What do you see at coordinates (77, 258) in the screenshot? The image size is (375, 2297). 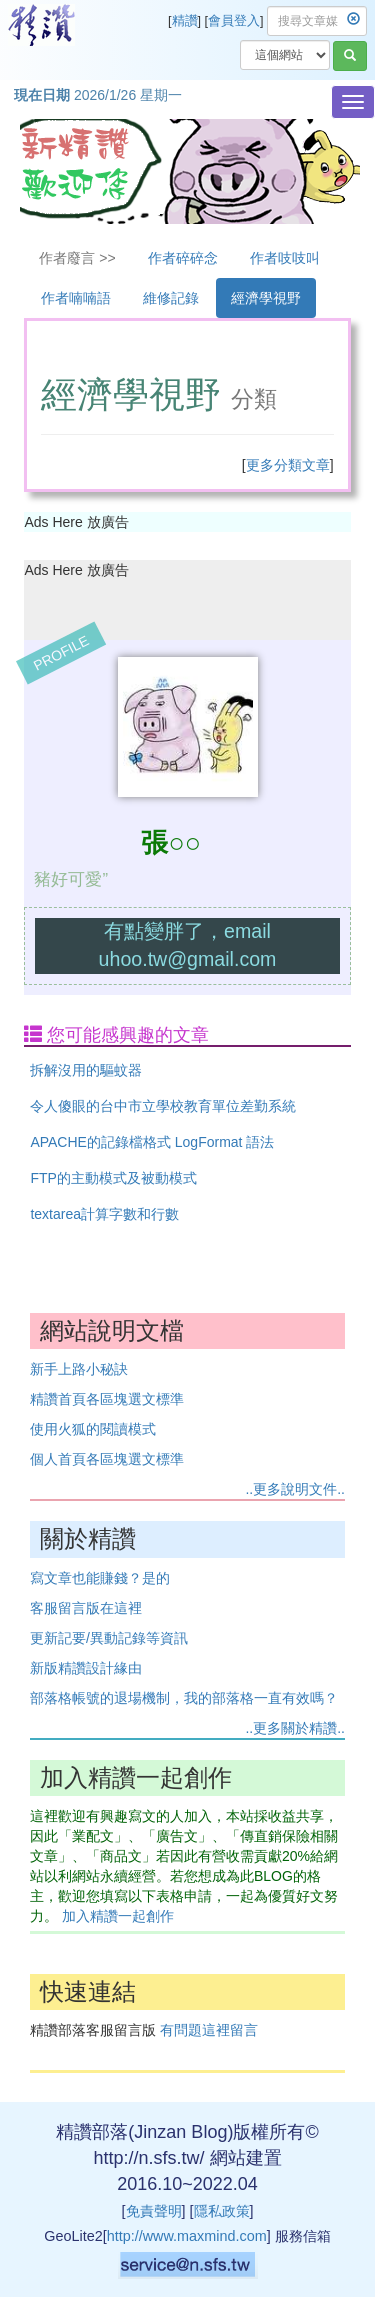 I see `作者廢言 >>` at bounding box center [77, 258].